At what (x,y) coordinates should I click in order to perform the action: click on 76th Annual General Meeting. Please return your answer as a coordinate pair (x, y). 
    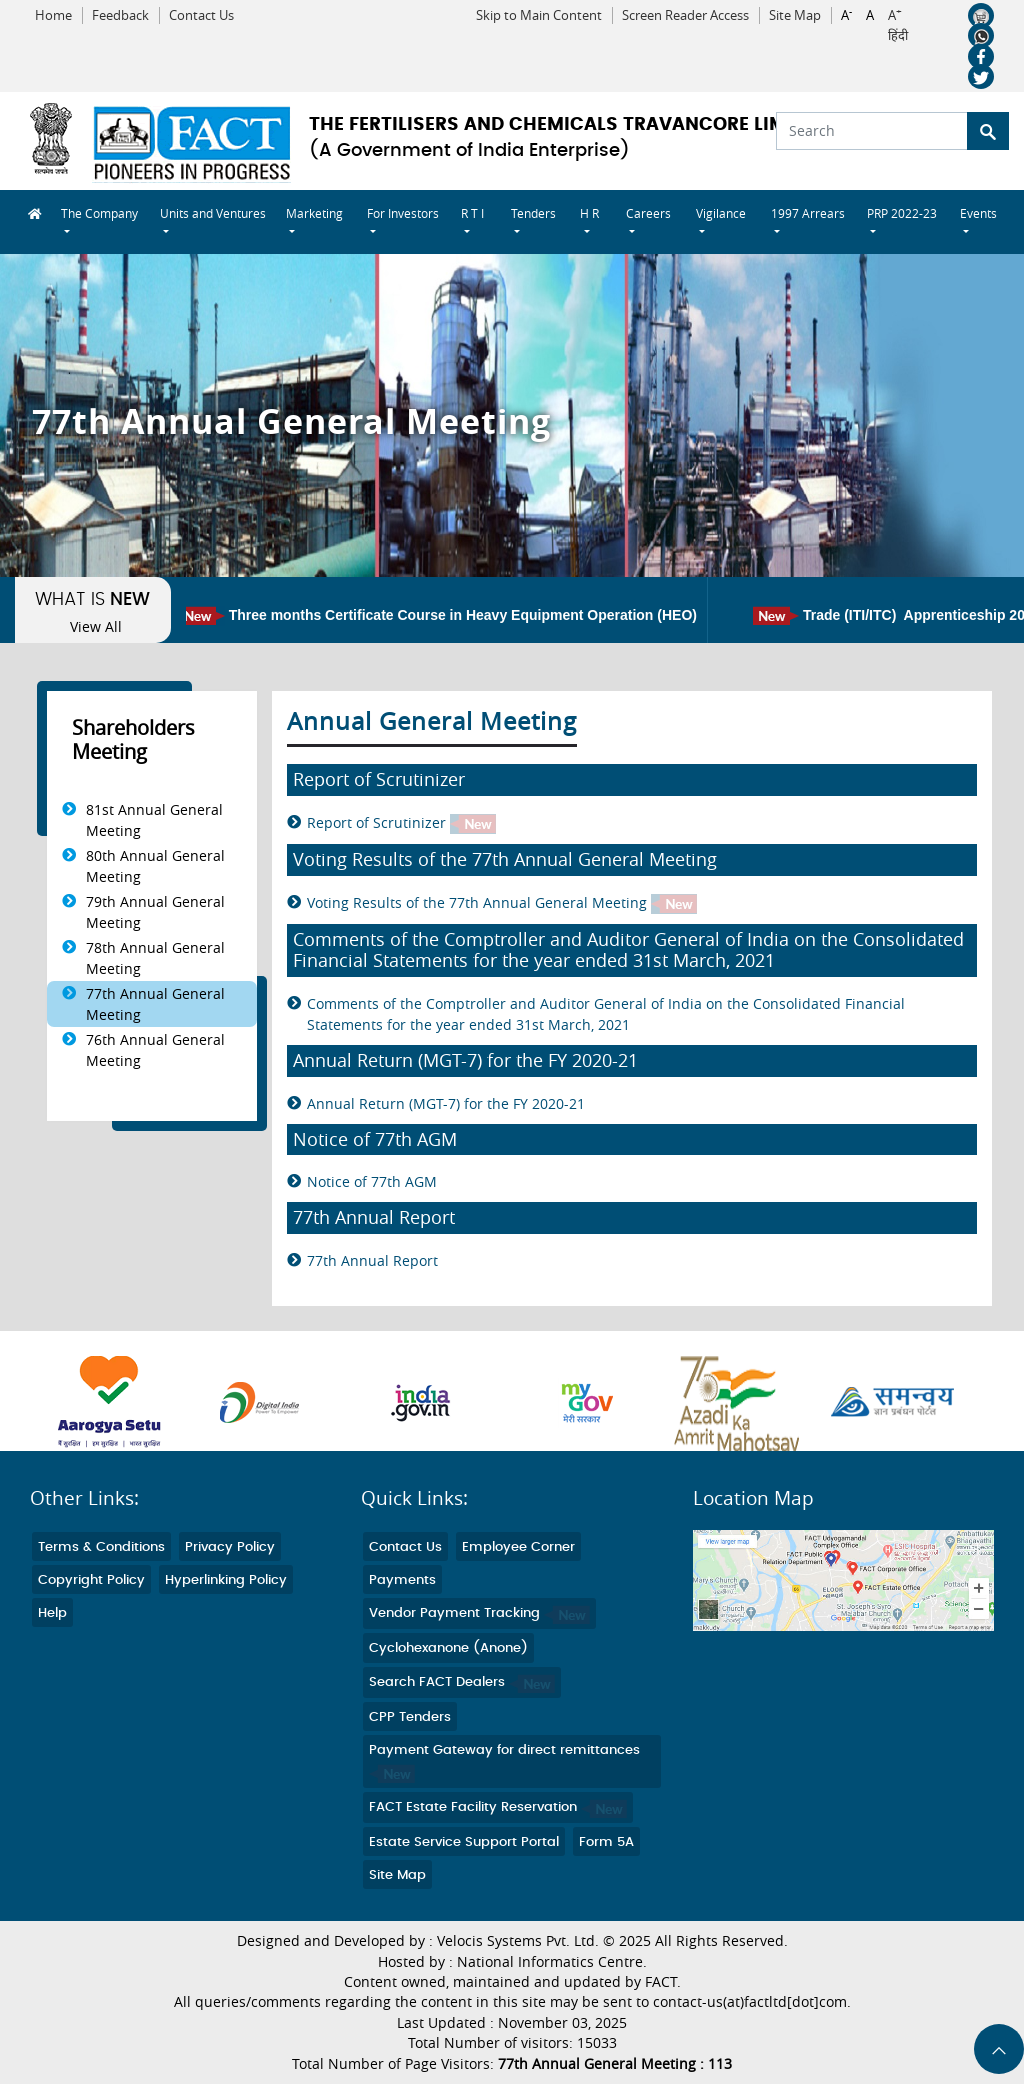
    Looking at the image, I should click on (155, 1050).